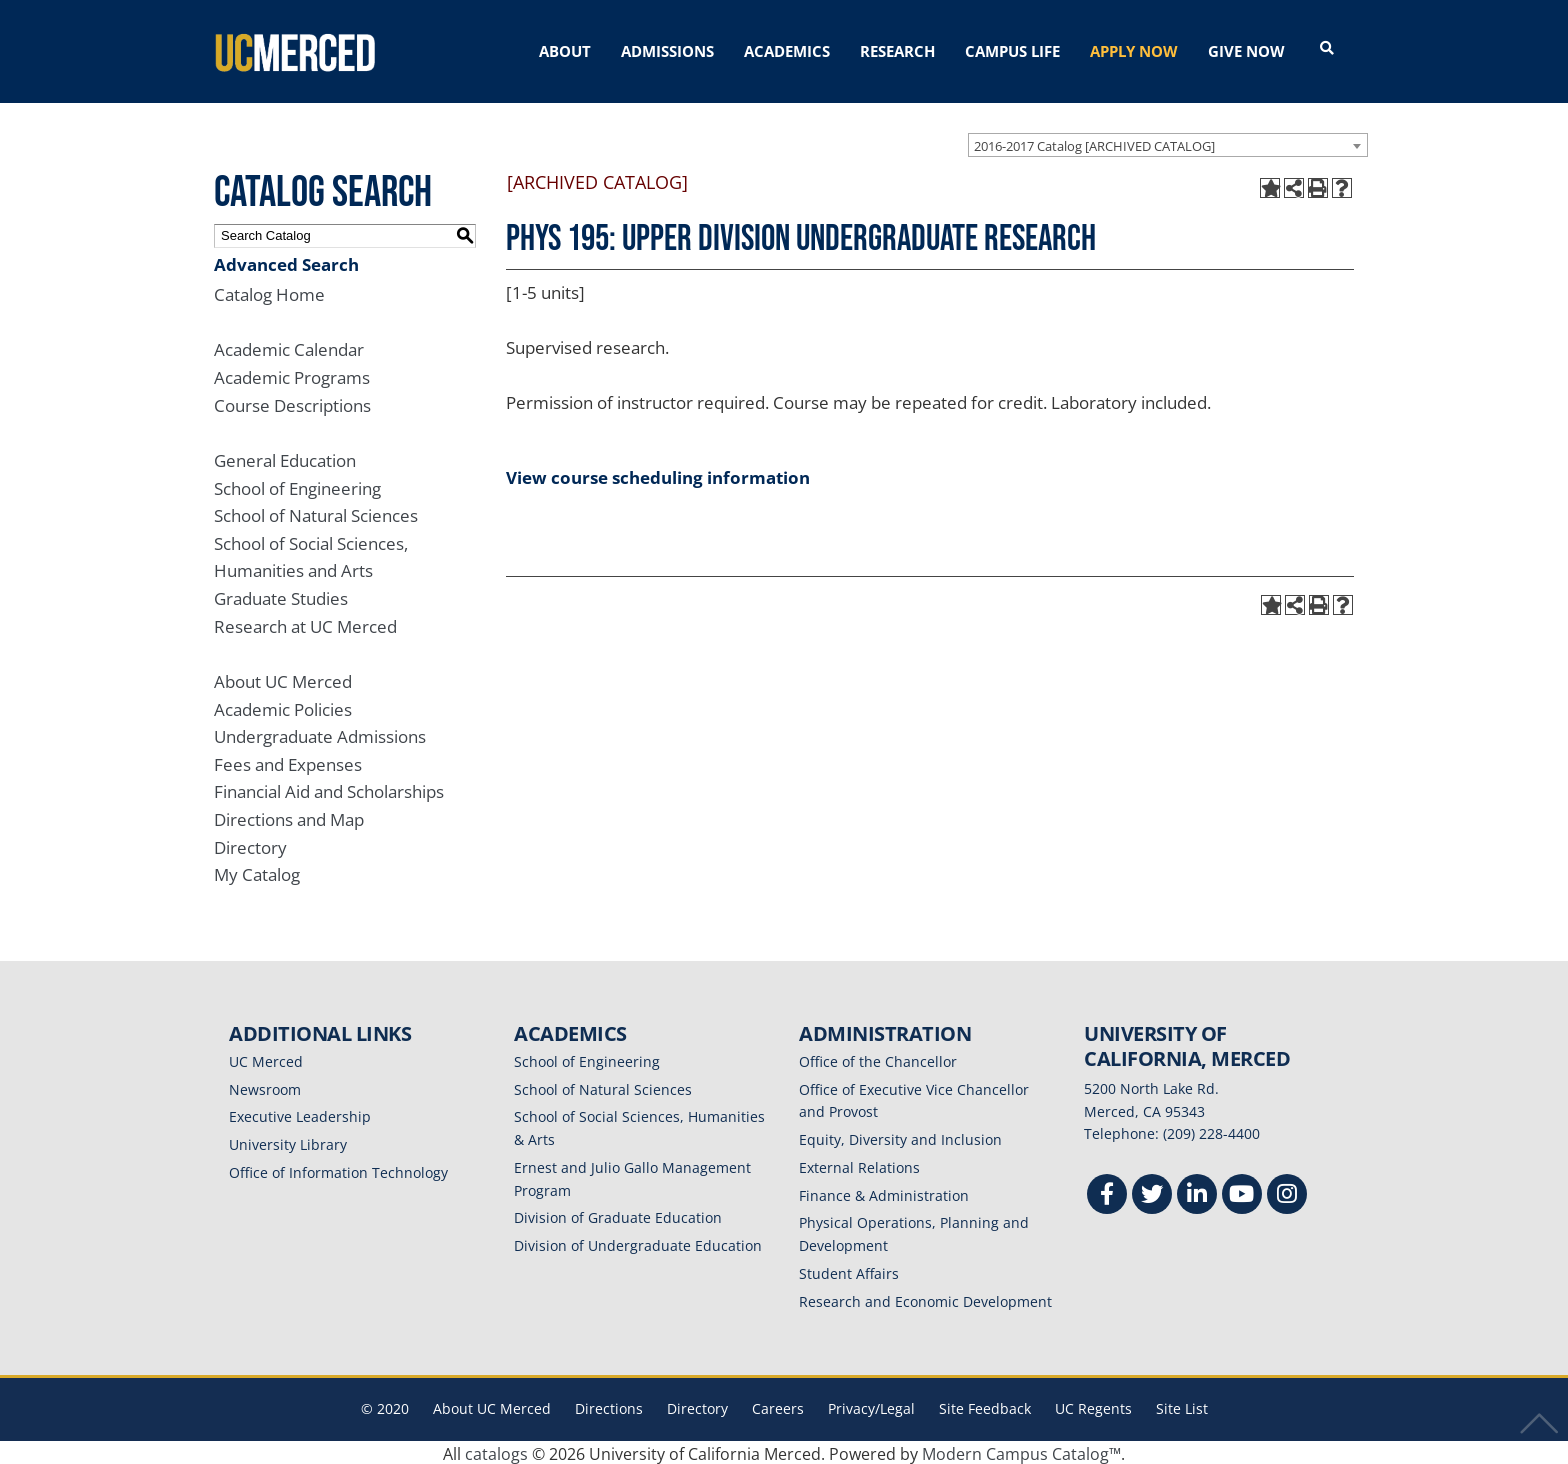  What do you see at coordinates (1107, 1193) in the screenshot?
I see `[Facebook]` at bounding box center [1107, 1193].